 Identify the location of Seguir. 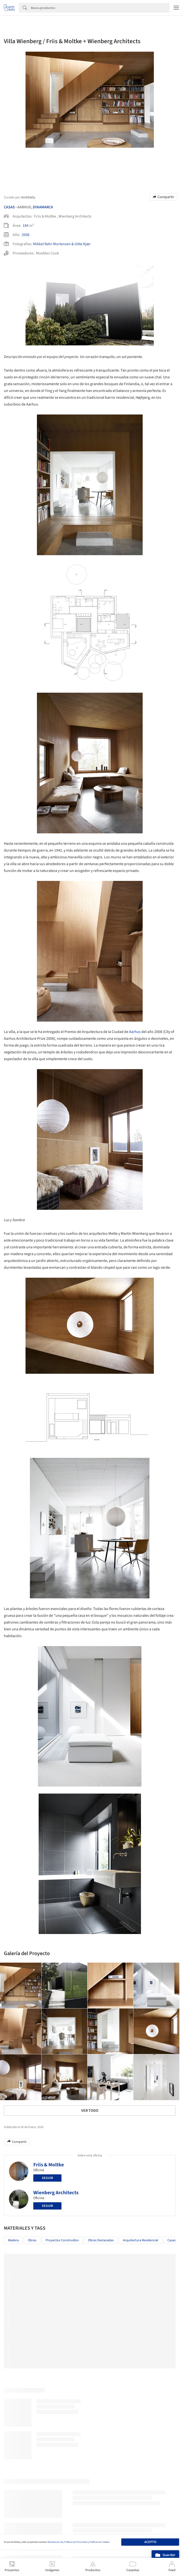
(47, 2178).